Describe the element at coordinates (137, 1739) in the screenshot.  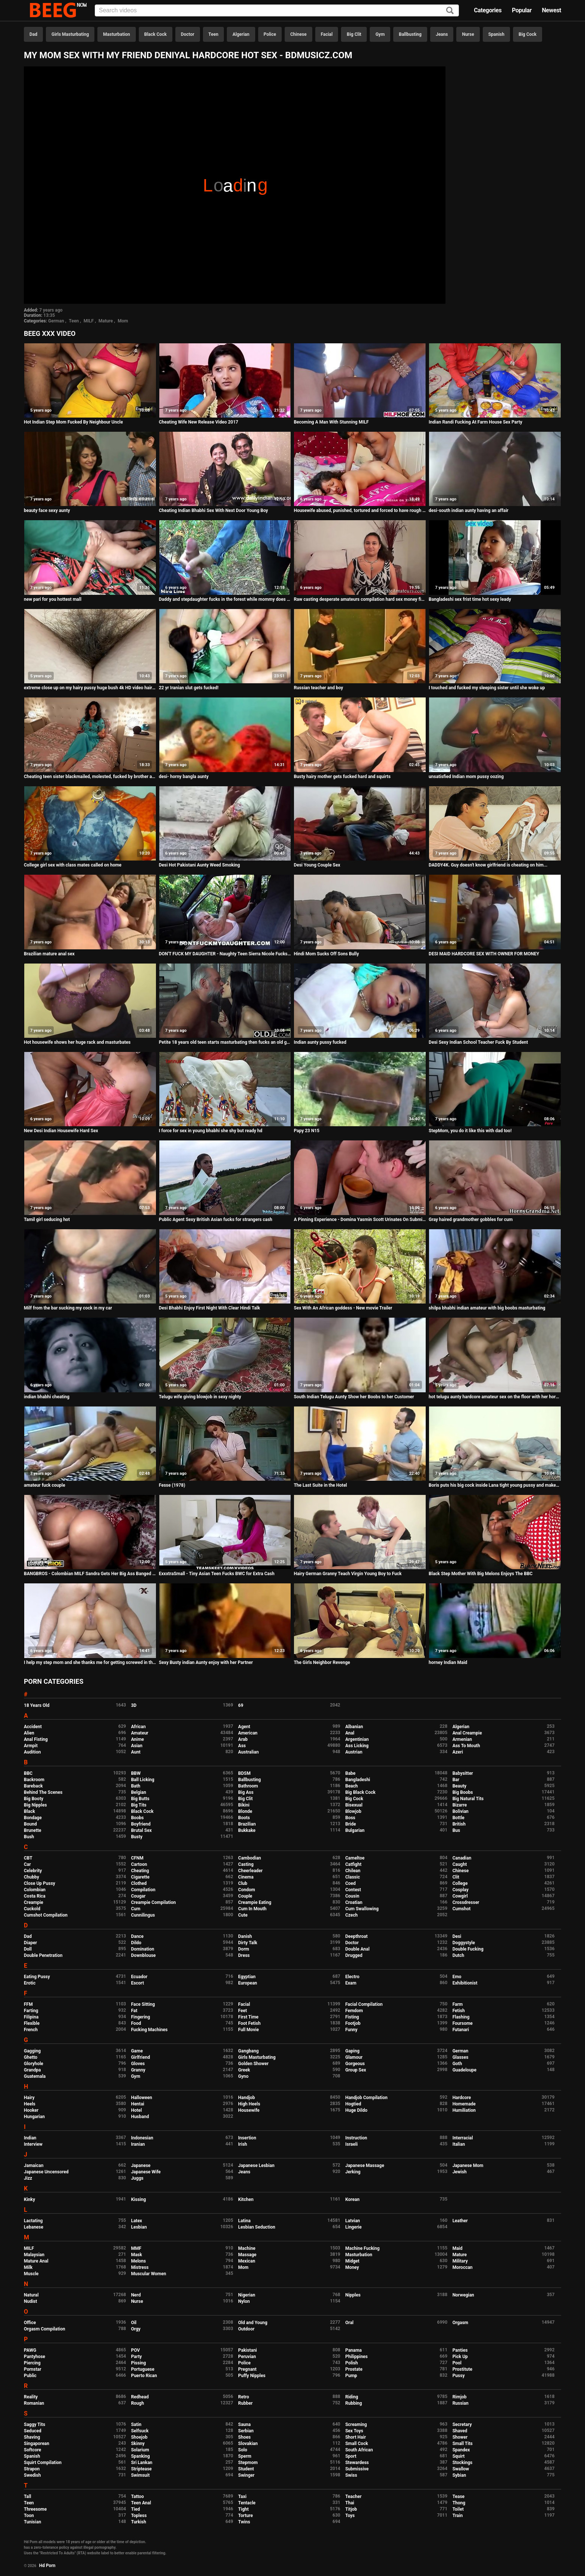
I see `Anime` at that location.